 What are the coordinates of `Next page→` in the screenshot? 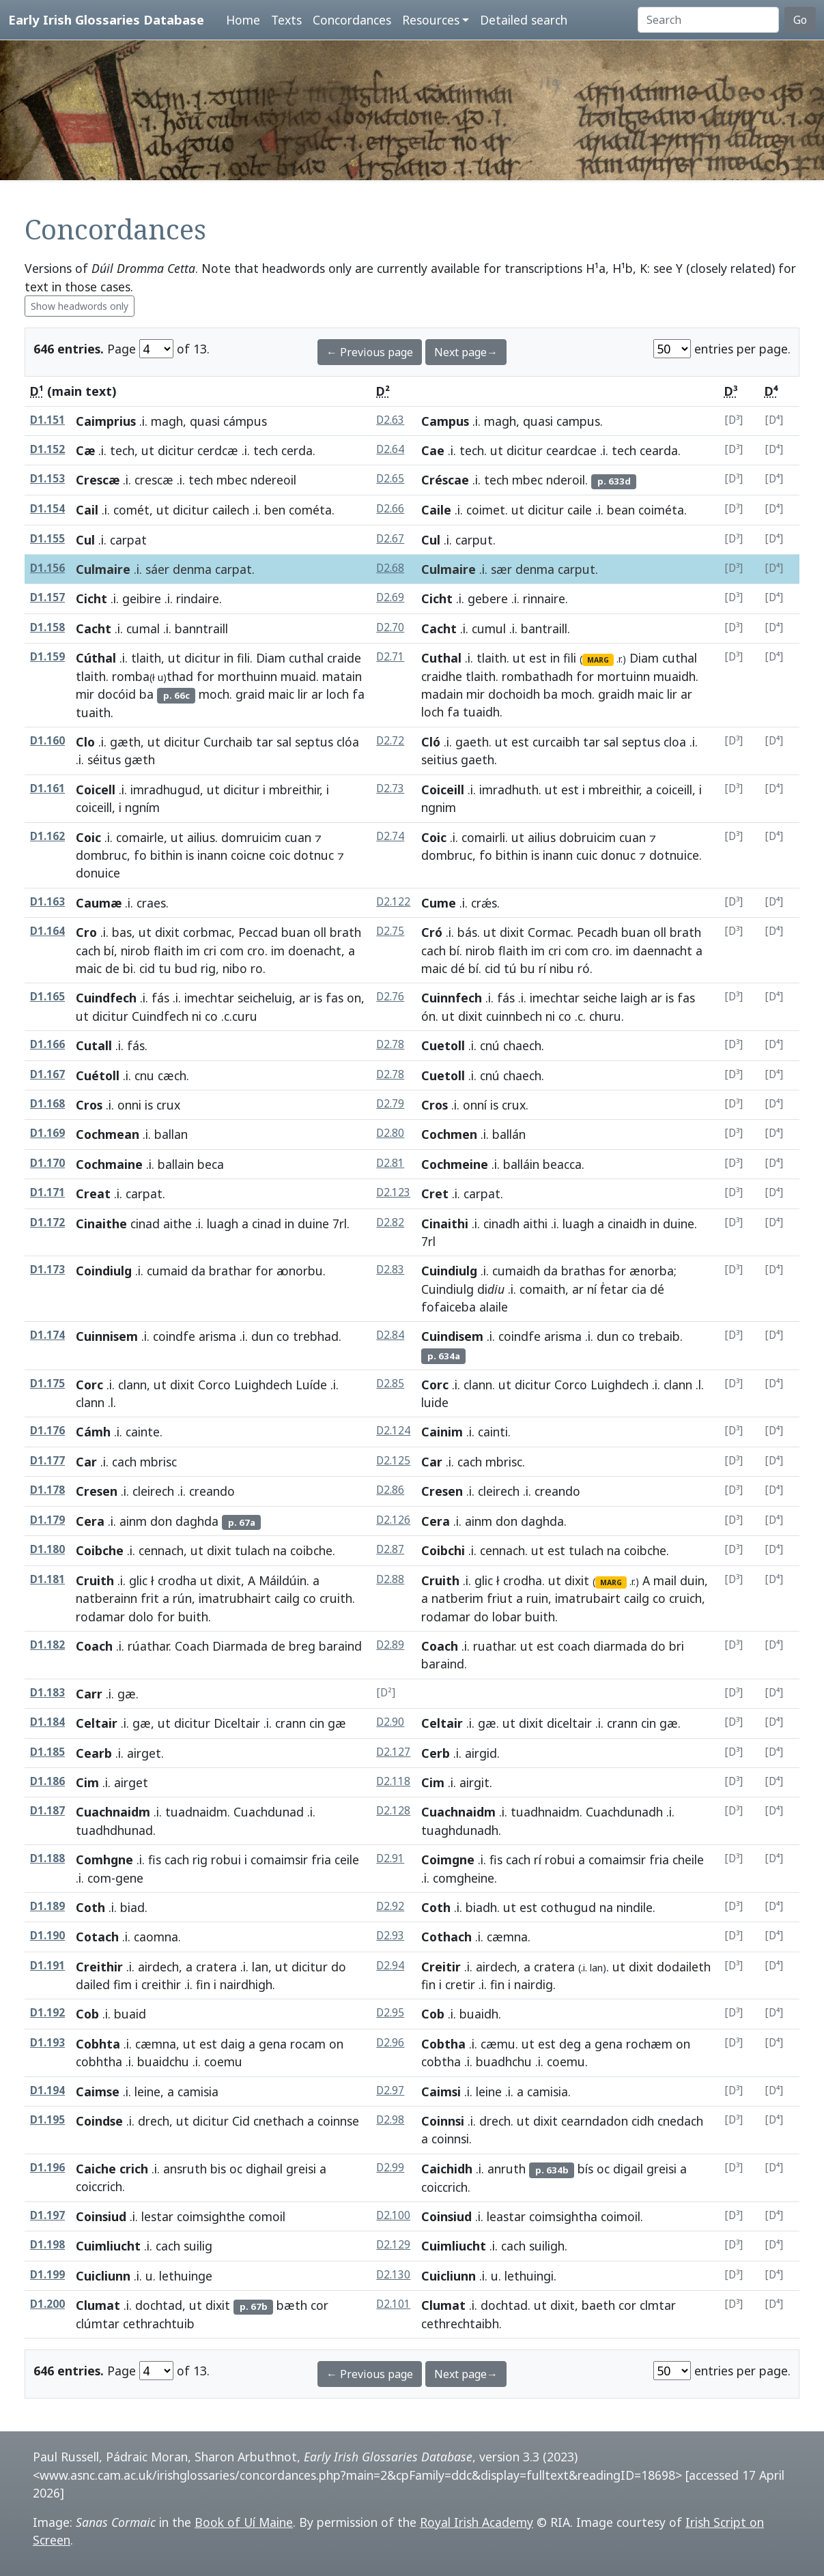 It's located at (466, 352).